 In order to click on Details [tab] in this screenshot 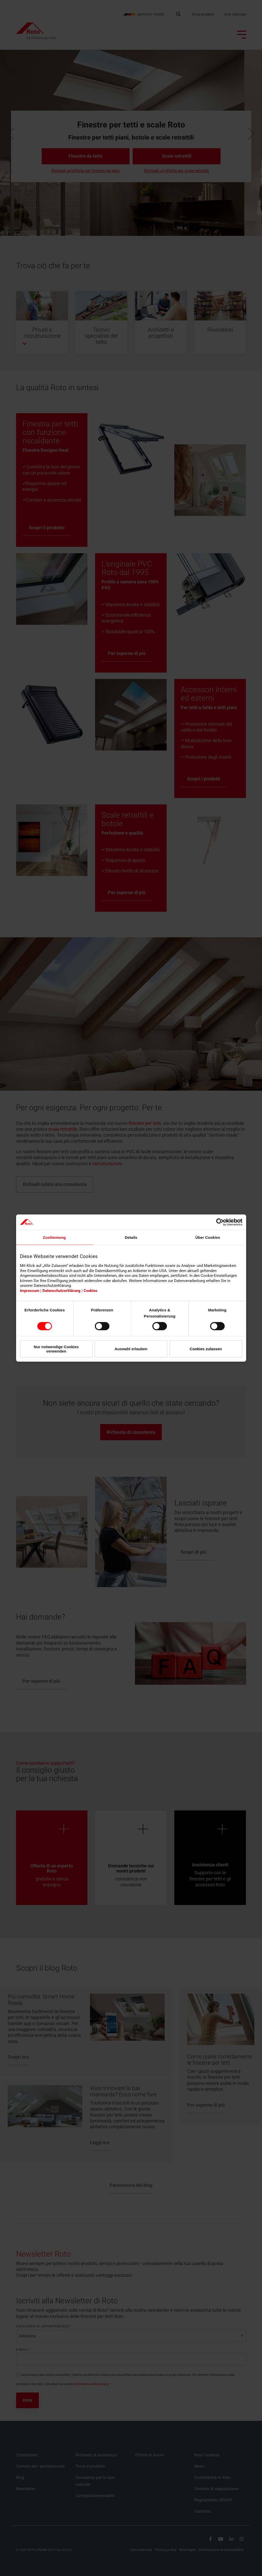, I will do `click(131, 1237)`.